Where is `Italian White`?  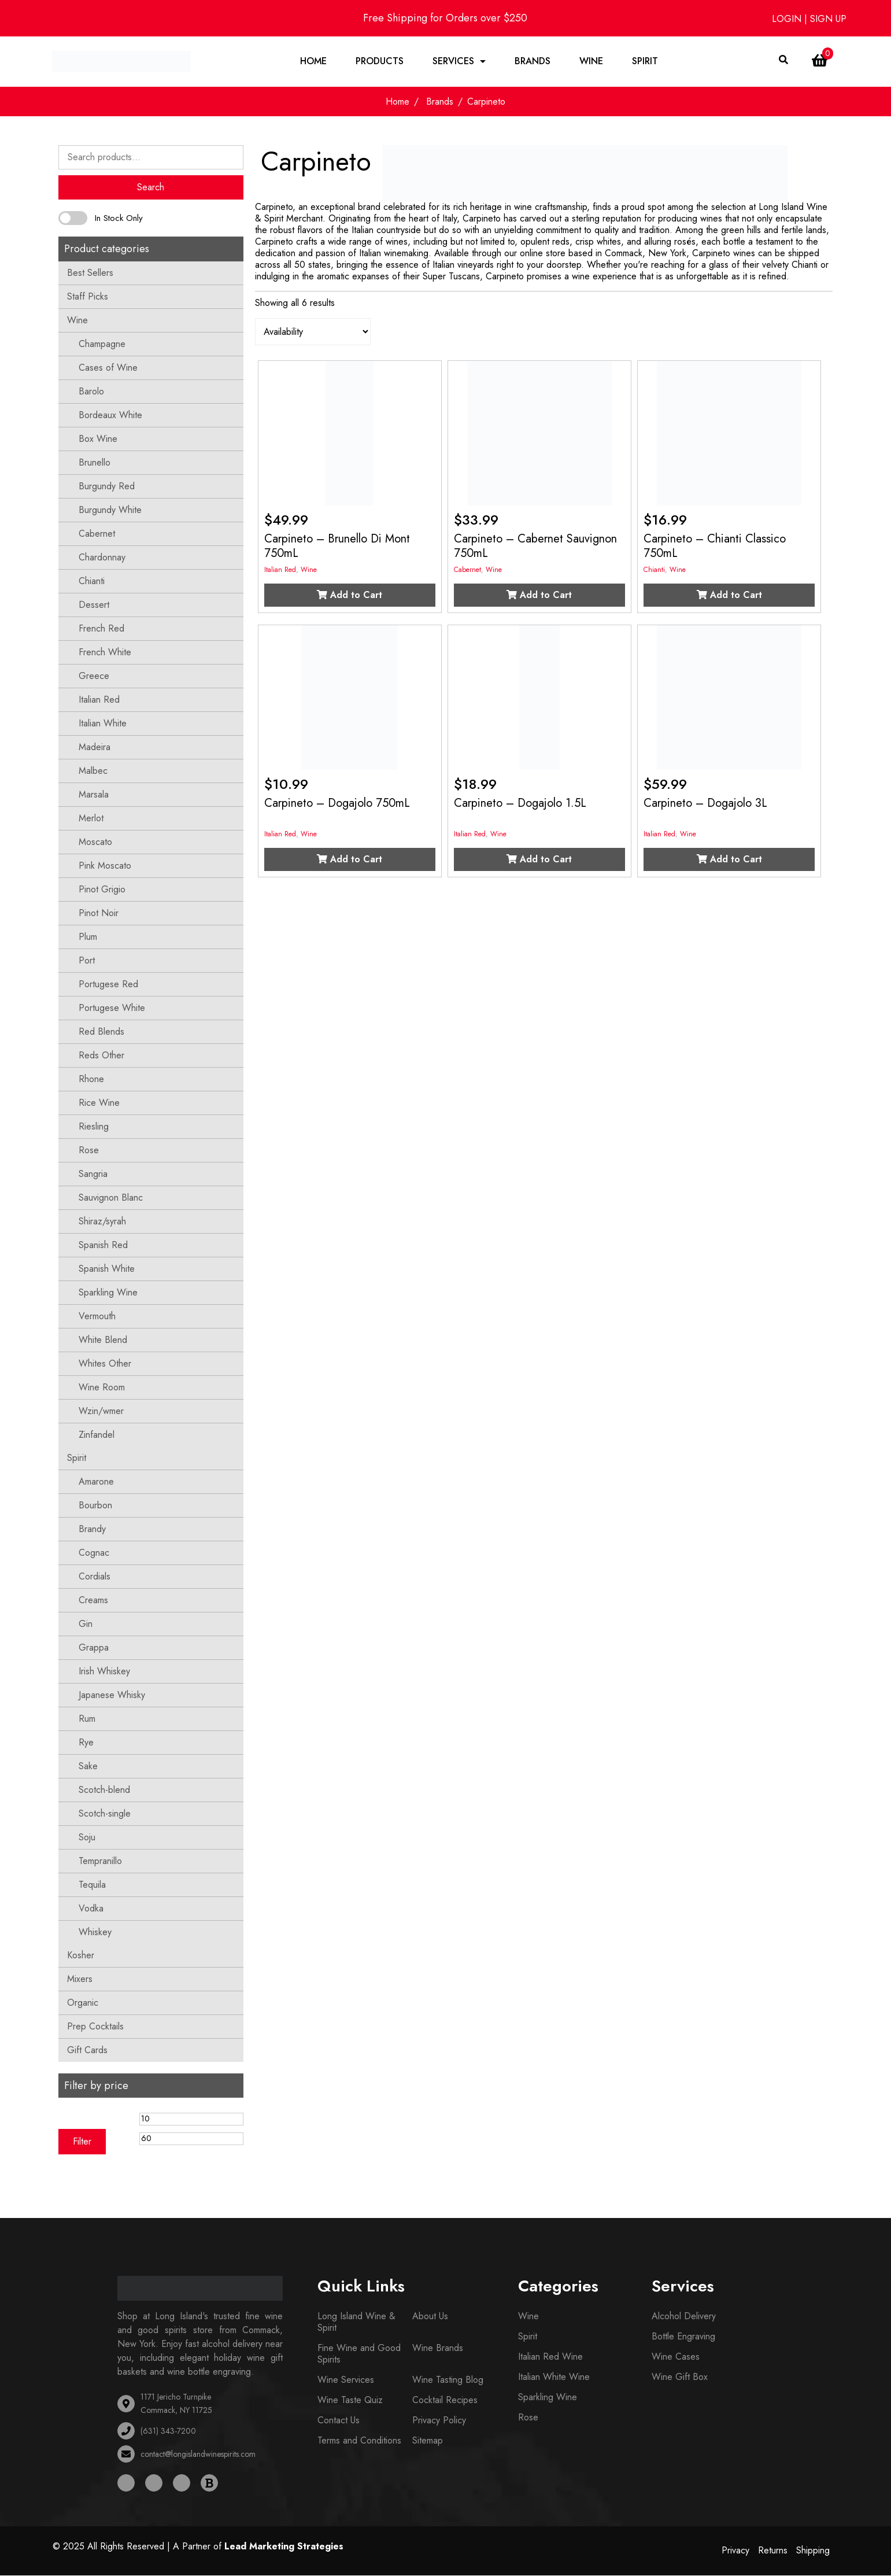
Italian White is located at coordinates (103, 723).